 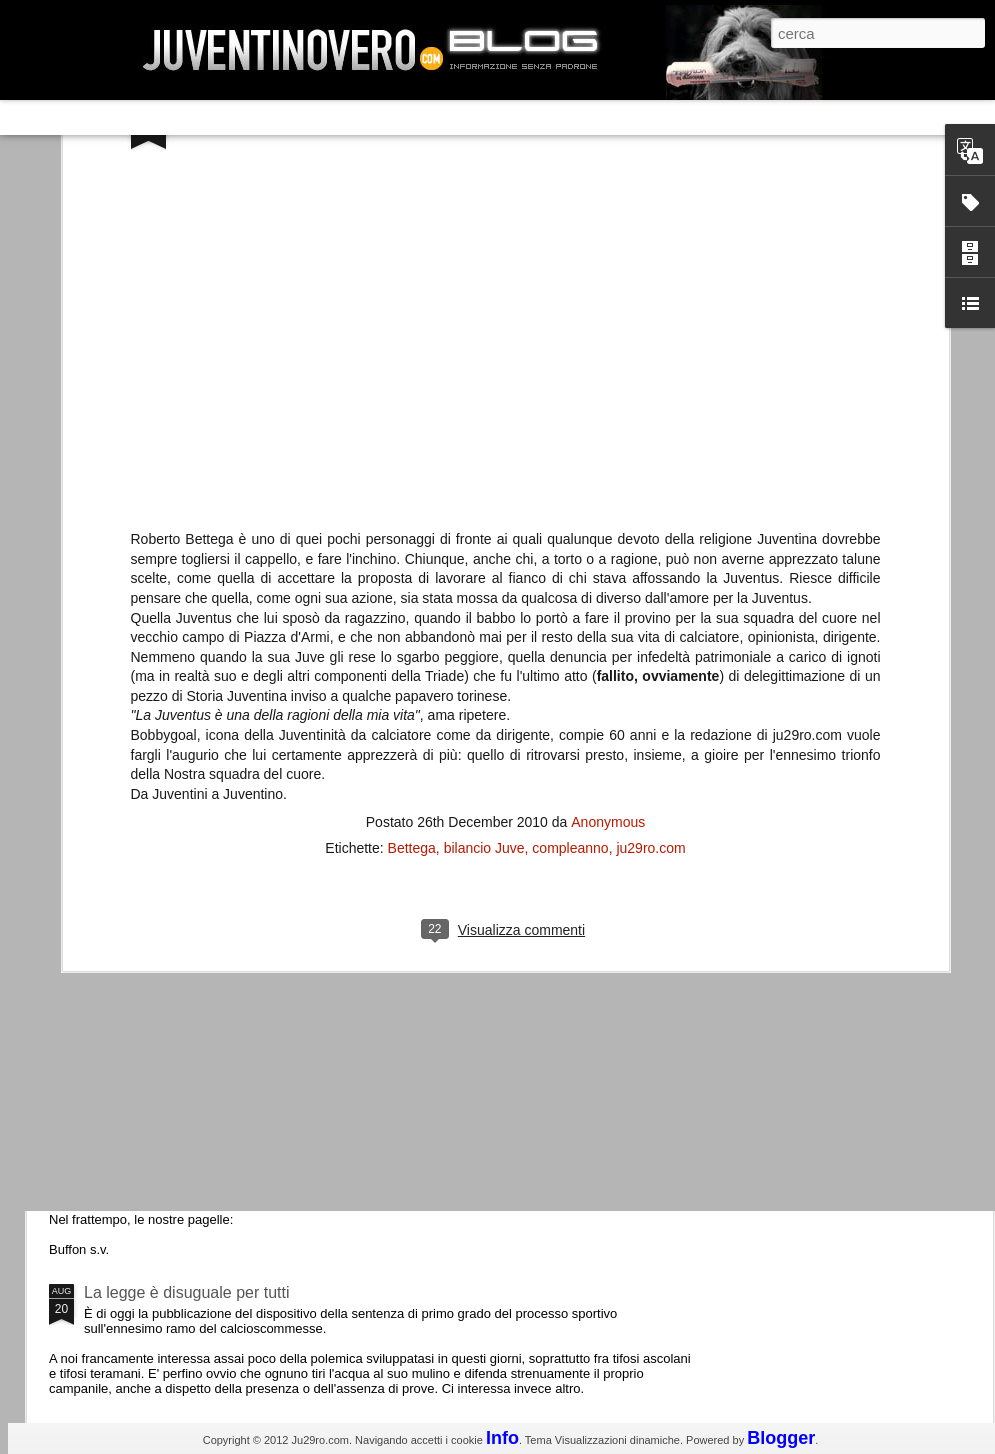 I want to click on Roma - Juventus 2-1, so click(x=158, y=867).